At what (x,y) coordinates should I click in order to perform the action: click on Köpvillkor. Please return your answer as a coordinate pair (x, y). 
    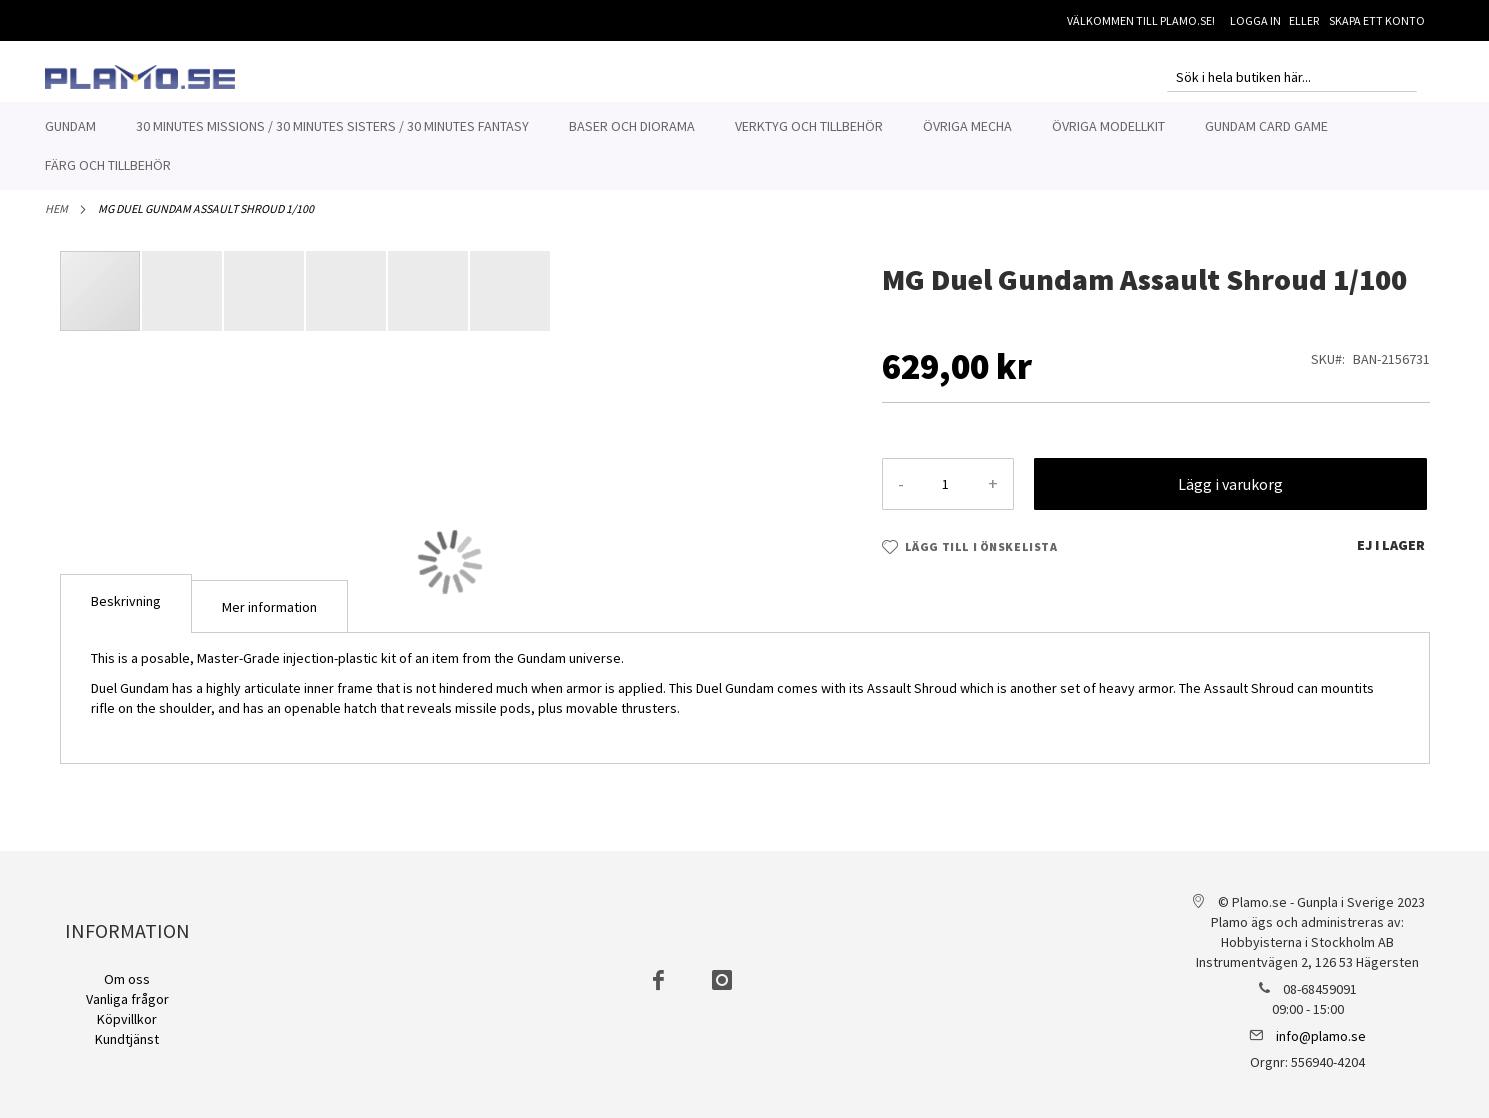
    Looking at the image, I should click on (127, 1019).